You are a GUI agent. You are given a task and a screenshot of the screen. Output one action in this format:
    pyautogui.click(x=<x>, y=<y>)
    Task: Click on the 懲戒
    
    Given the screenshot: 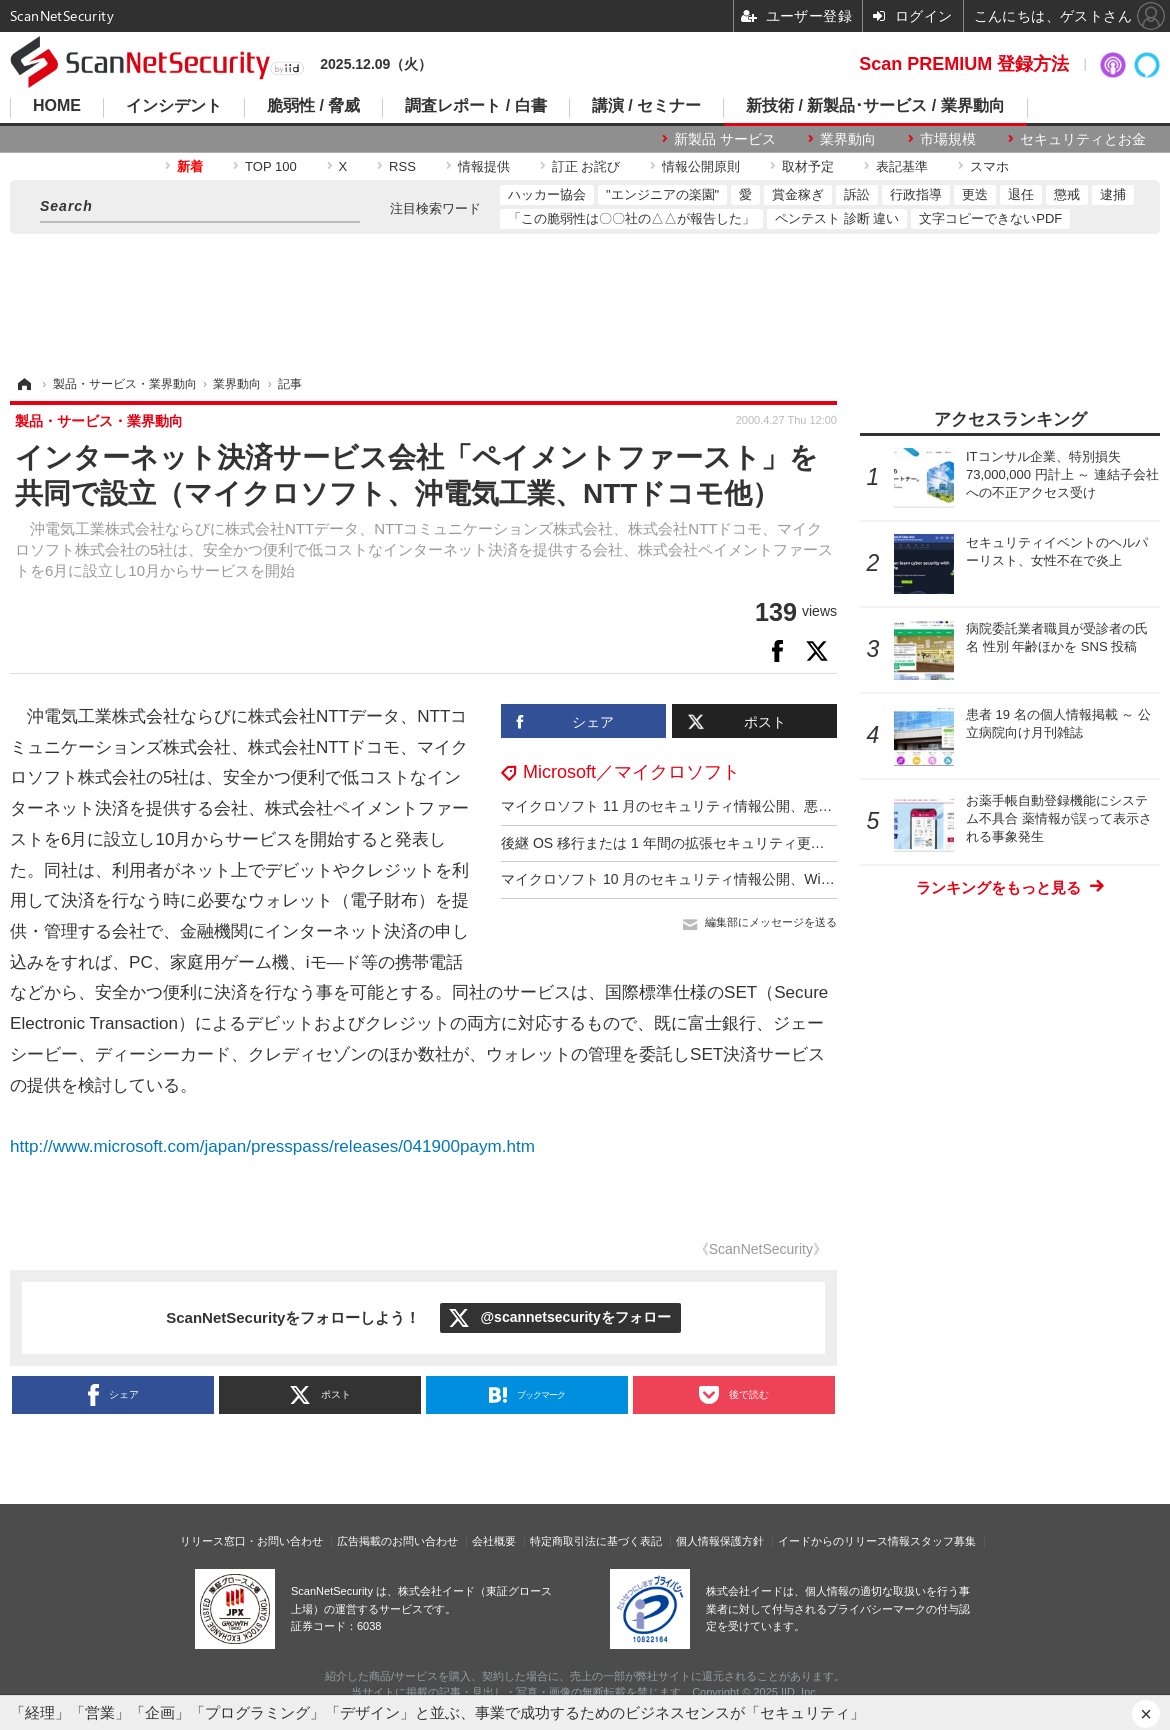 What is the action you would take?
    pyautogui.click(x=1067, y=194)
    